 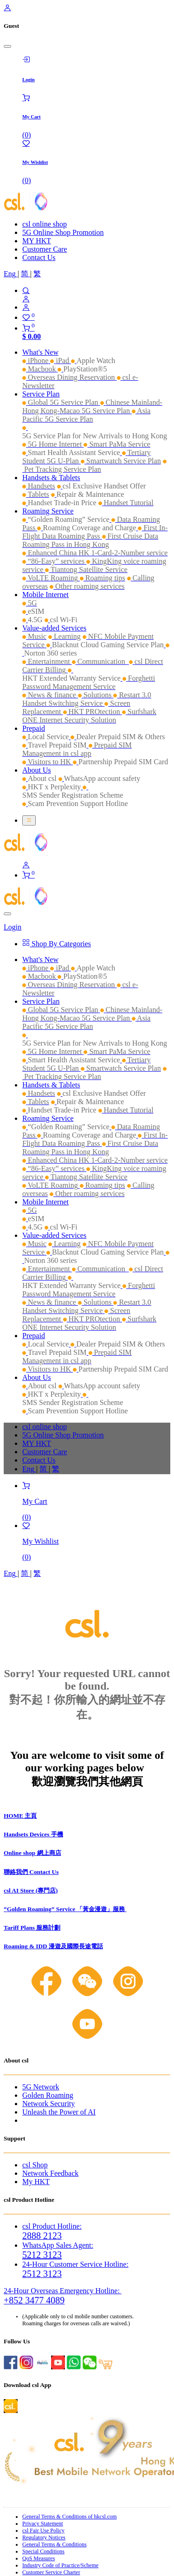 What do you see at coordinates (47, 2095) in the screenshot?
I see `Golden Roaming` at bounding box center [47, 2095].